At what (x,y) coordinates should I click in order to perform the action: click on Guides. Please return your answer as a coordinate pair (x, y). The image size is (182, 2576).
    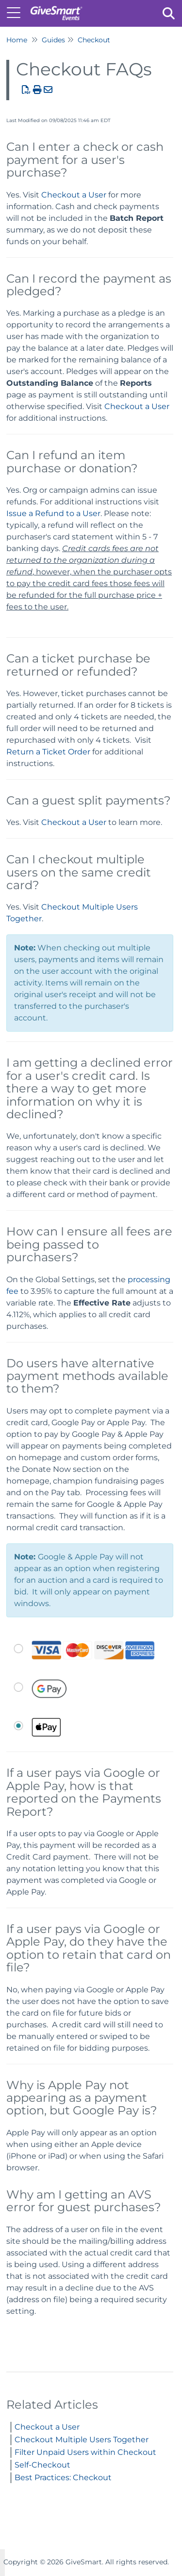
    Looking at the image, I should click on (53, 40).